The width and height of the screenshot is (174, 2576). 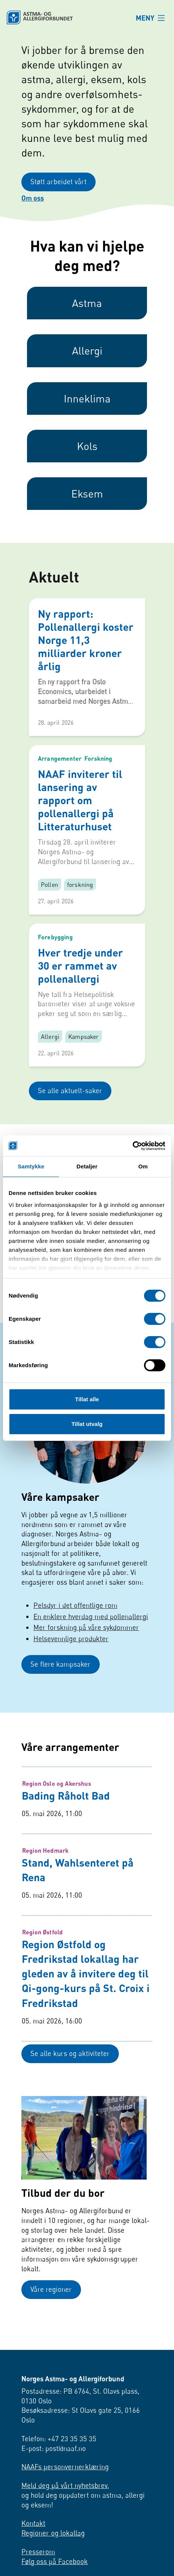 I want to click on Helsevennlige produkter, so click(x=71, y=1650).